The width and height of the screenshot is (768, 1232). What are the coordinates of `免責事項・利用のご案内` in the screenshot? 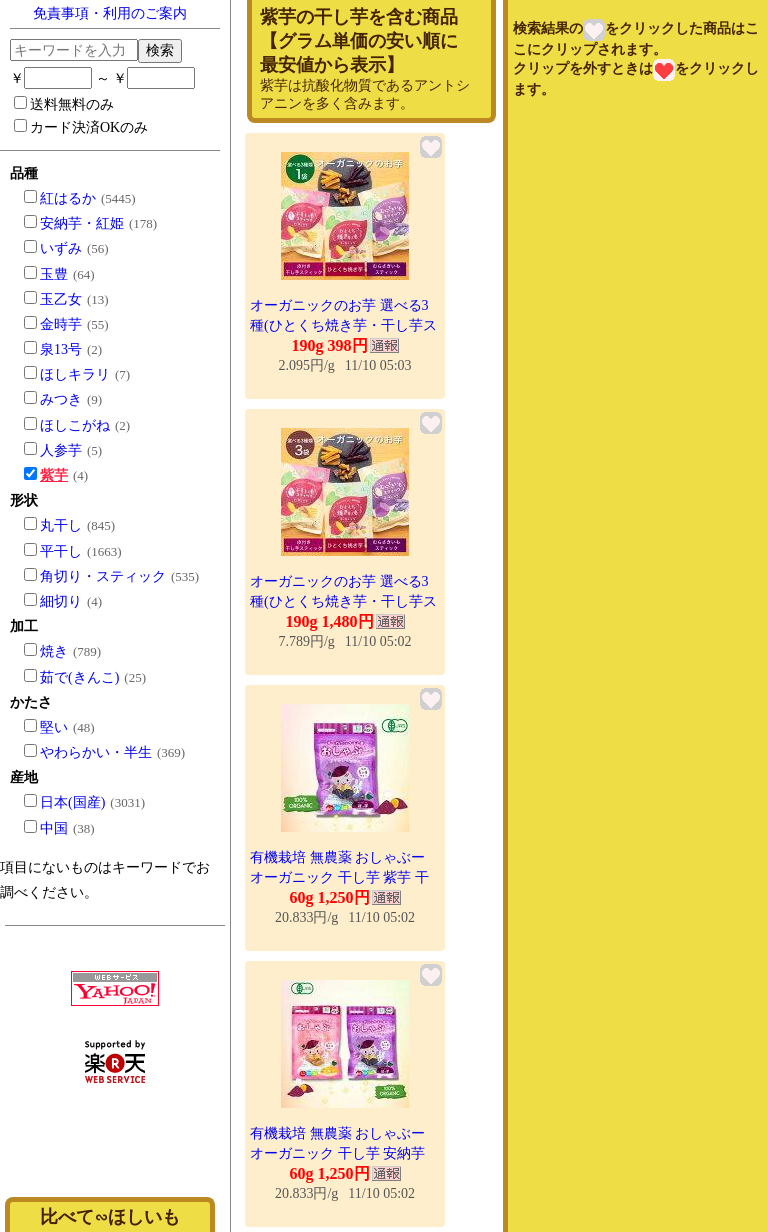 It's located at (110, 13).